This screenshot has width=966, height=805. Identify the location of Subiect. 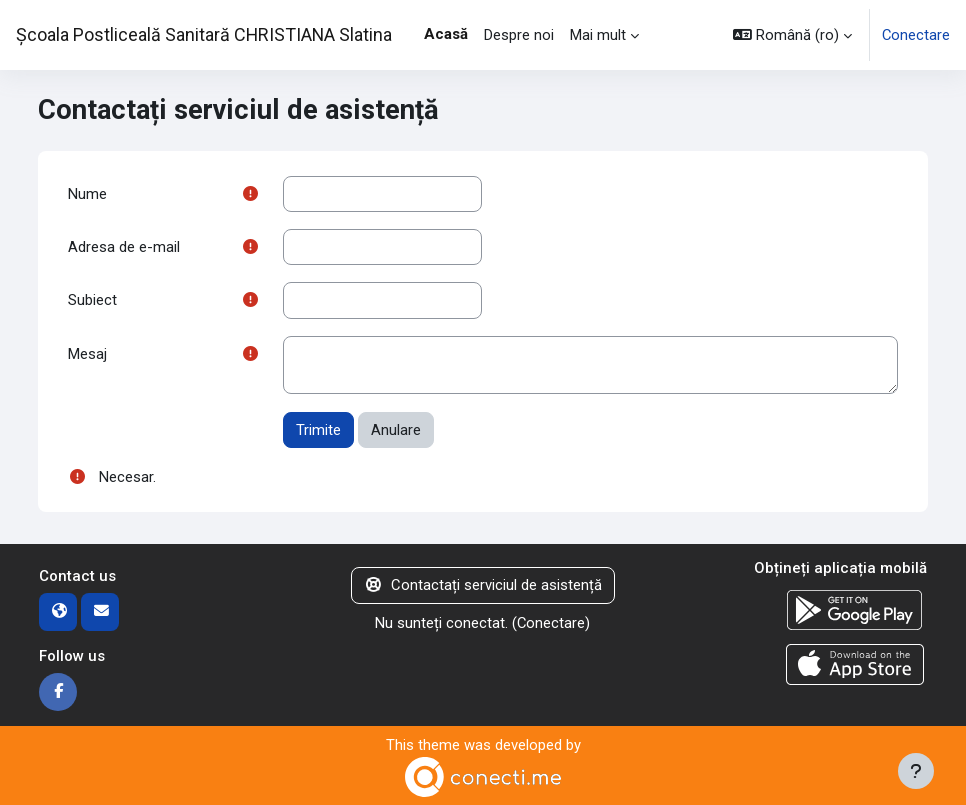
(92, 300).